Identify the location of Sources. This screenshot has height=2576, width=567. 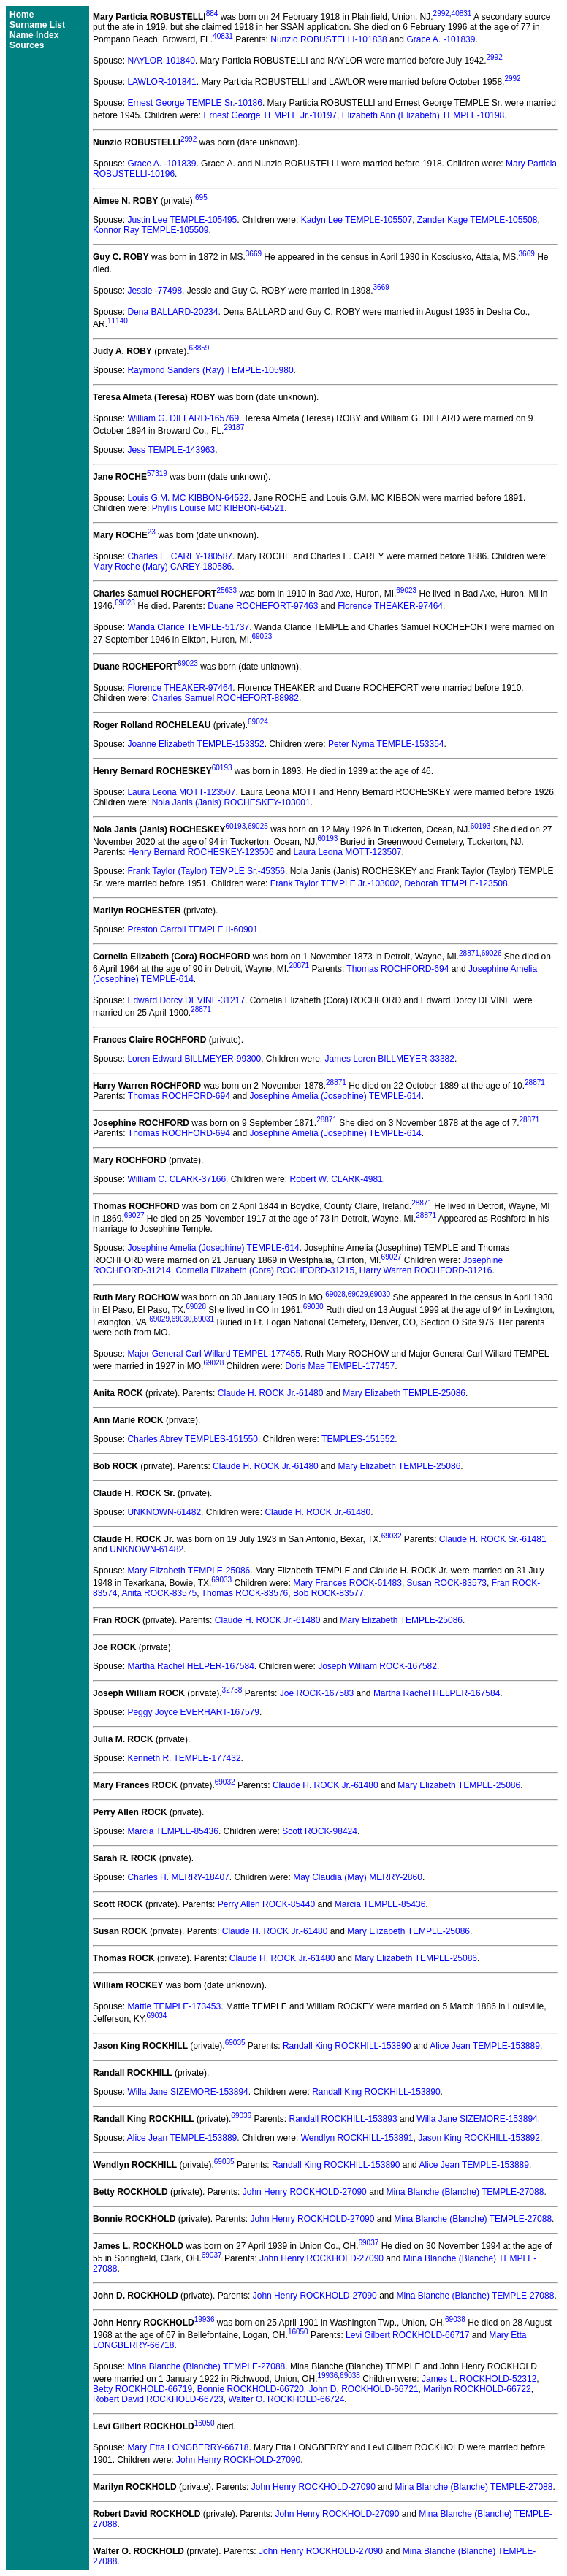
(26, 45).